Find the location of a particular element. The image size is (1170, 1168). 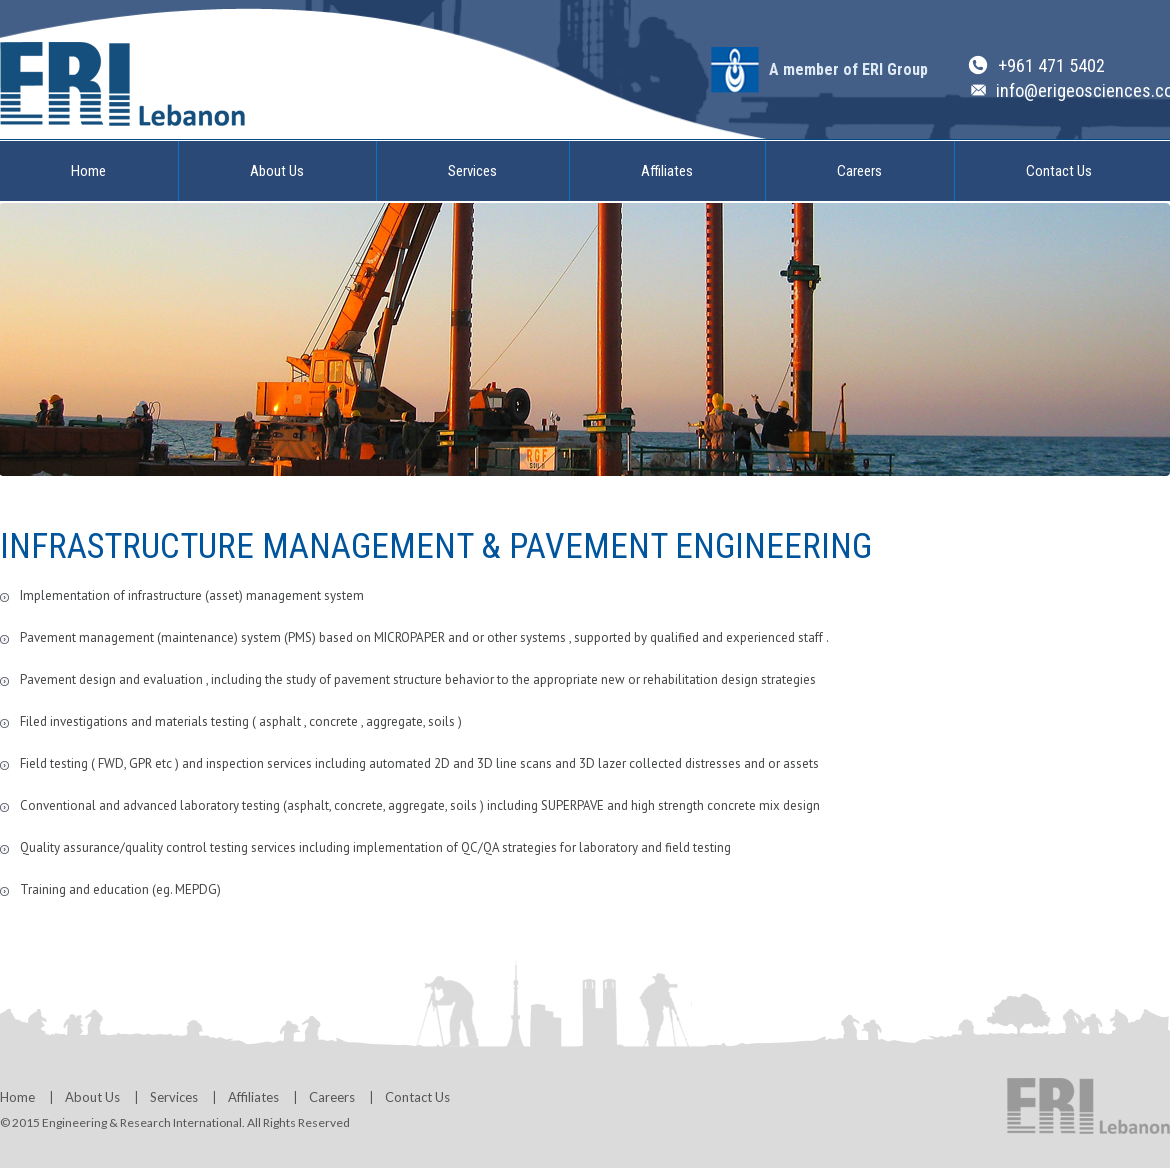

About Us is located at coordinates (277, 171).